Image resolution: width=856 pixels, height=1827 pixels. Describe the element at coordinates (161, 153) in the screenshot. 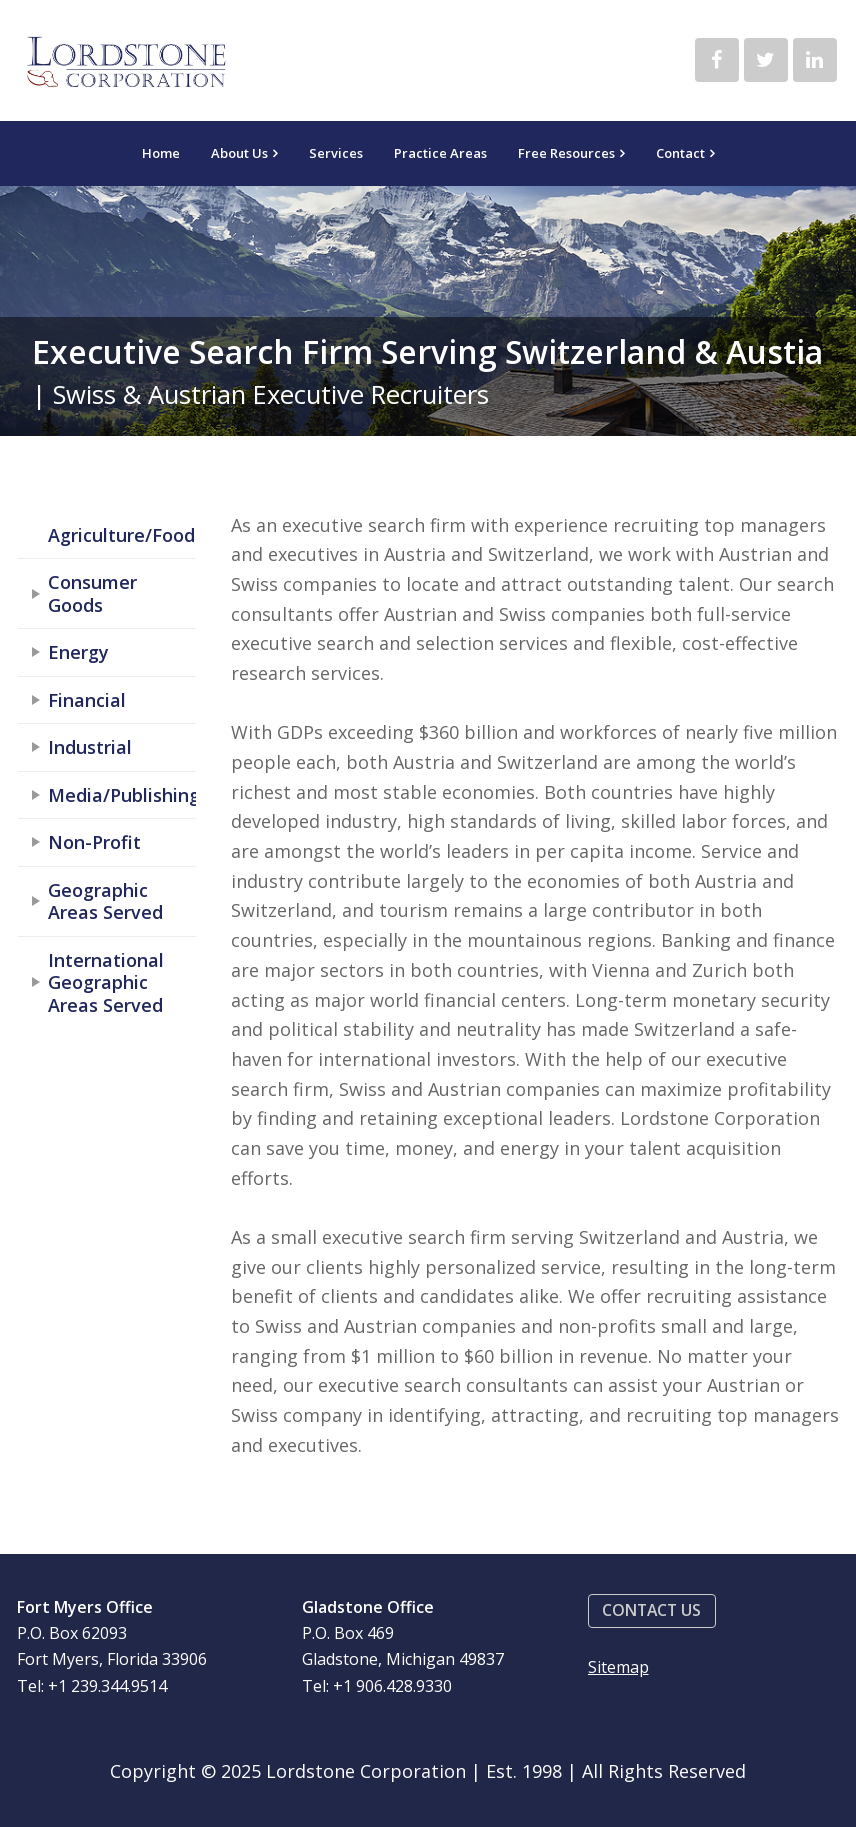

I see `Home` at that location.